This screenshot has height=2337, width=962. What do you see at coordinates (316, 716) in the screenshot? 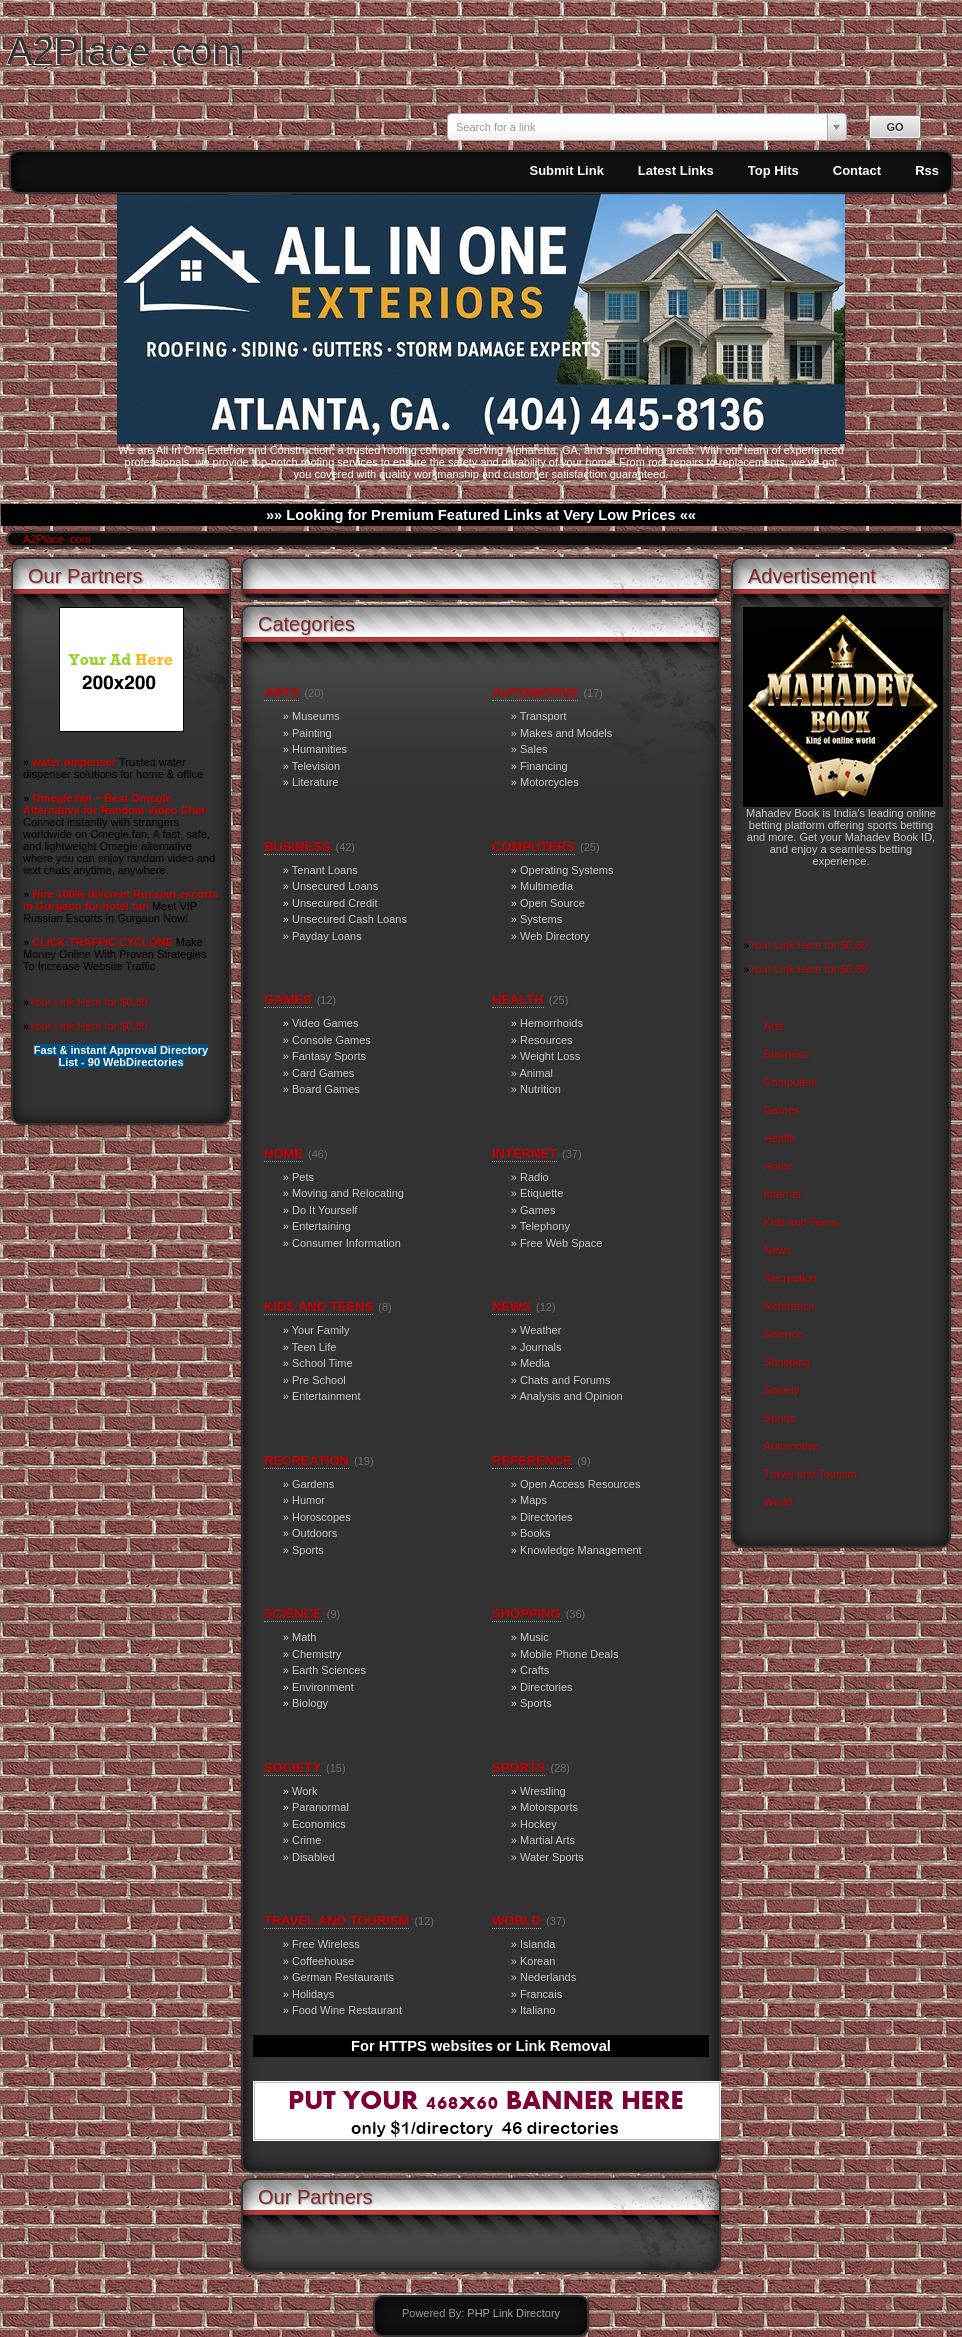
I see `Museums` at bounding box center [316, 716].